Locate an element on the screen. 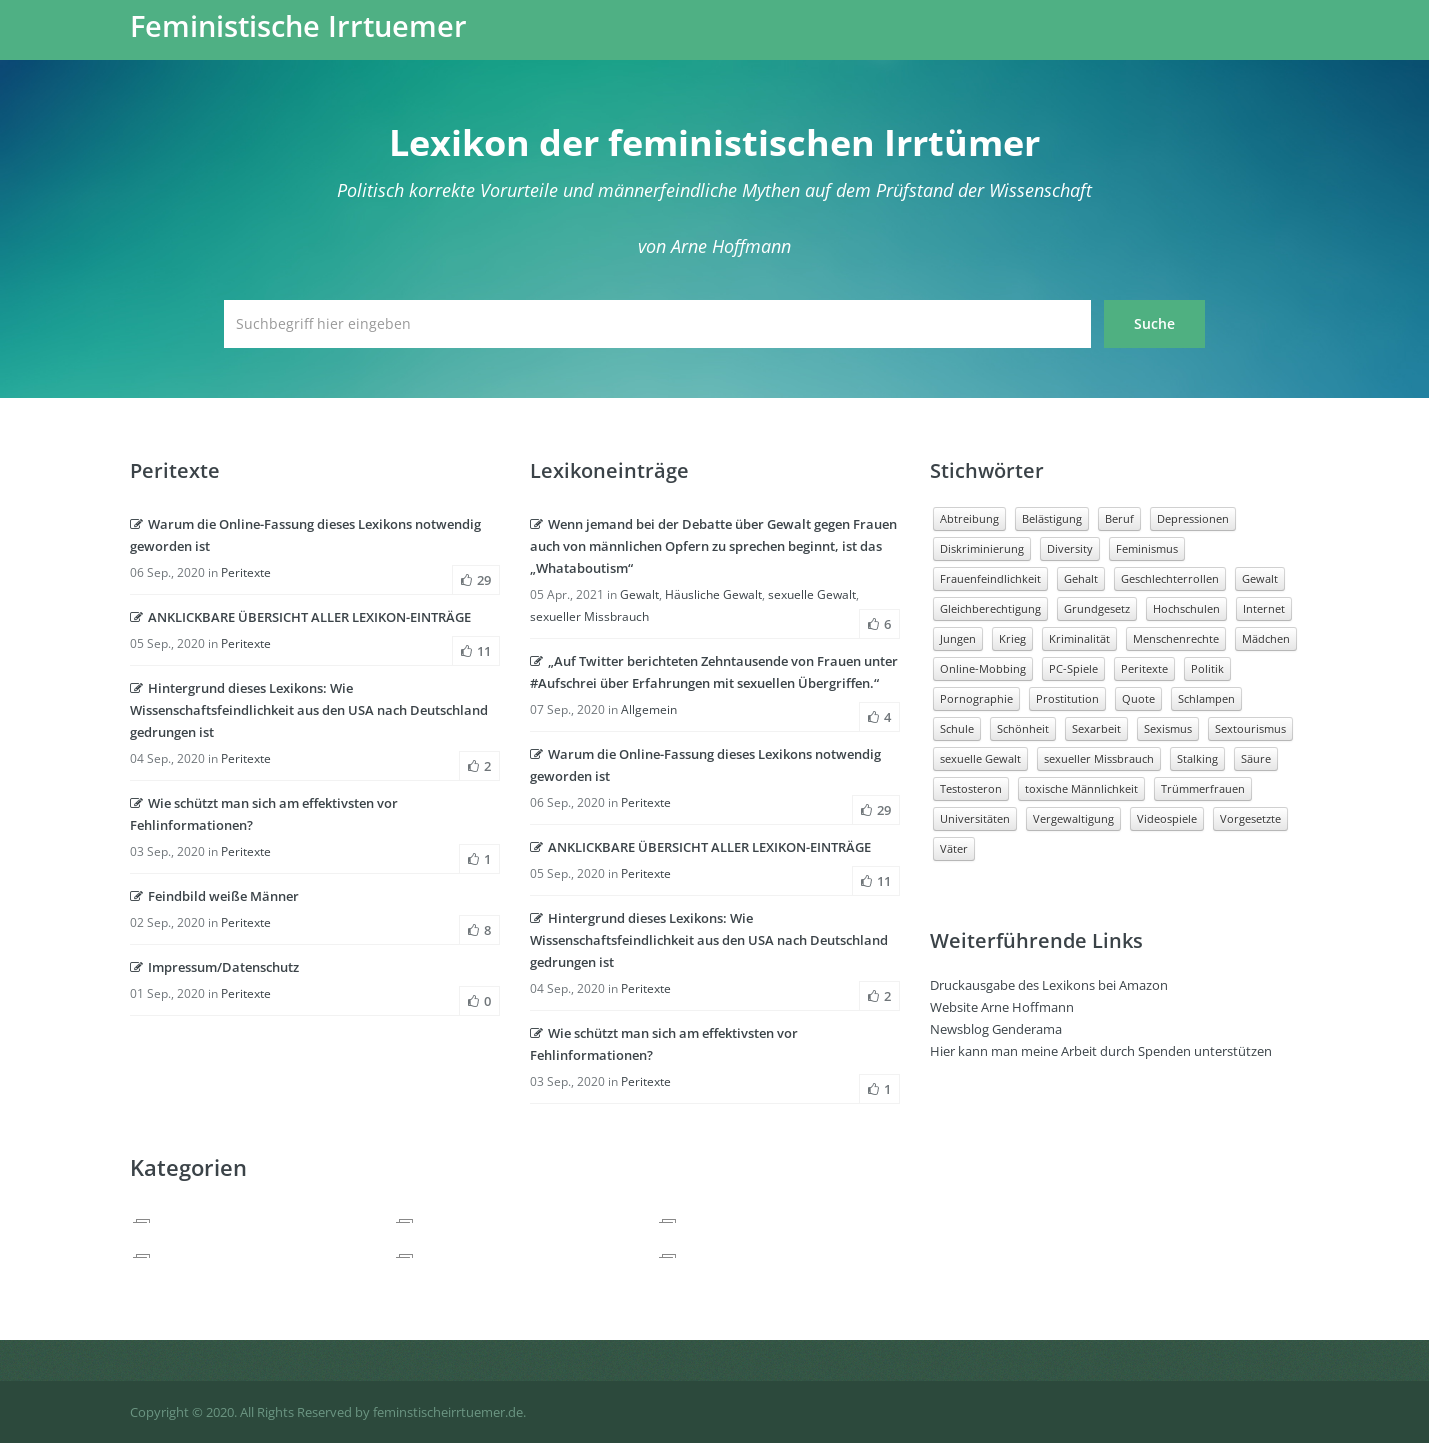  Impressum/Datenschutz is located at coordinates (214, 967).